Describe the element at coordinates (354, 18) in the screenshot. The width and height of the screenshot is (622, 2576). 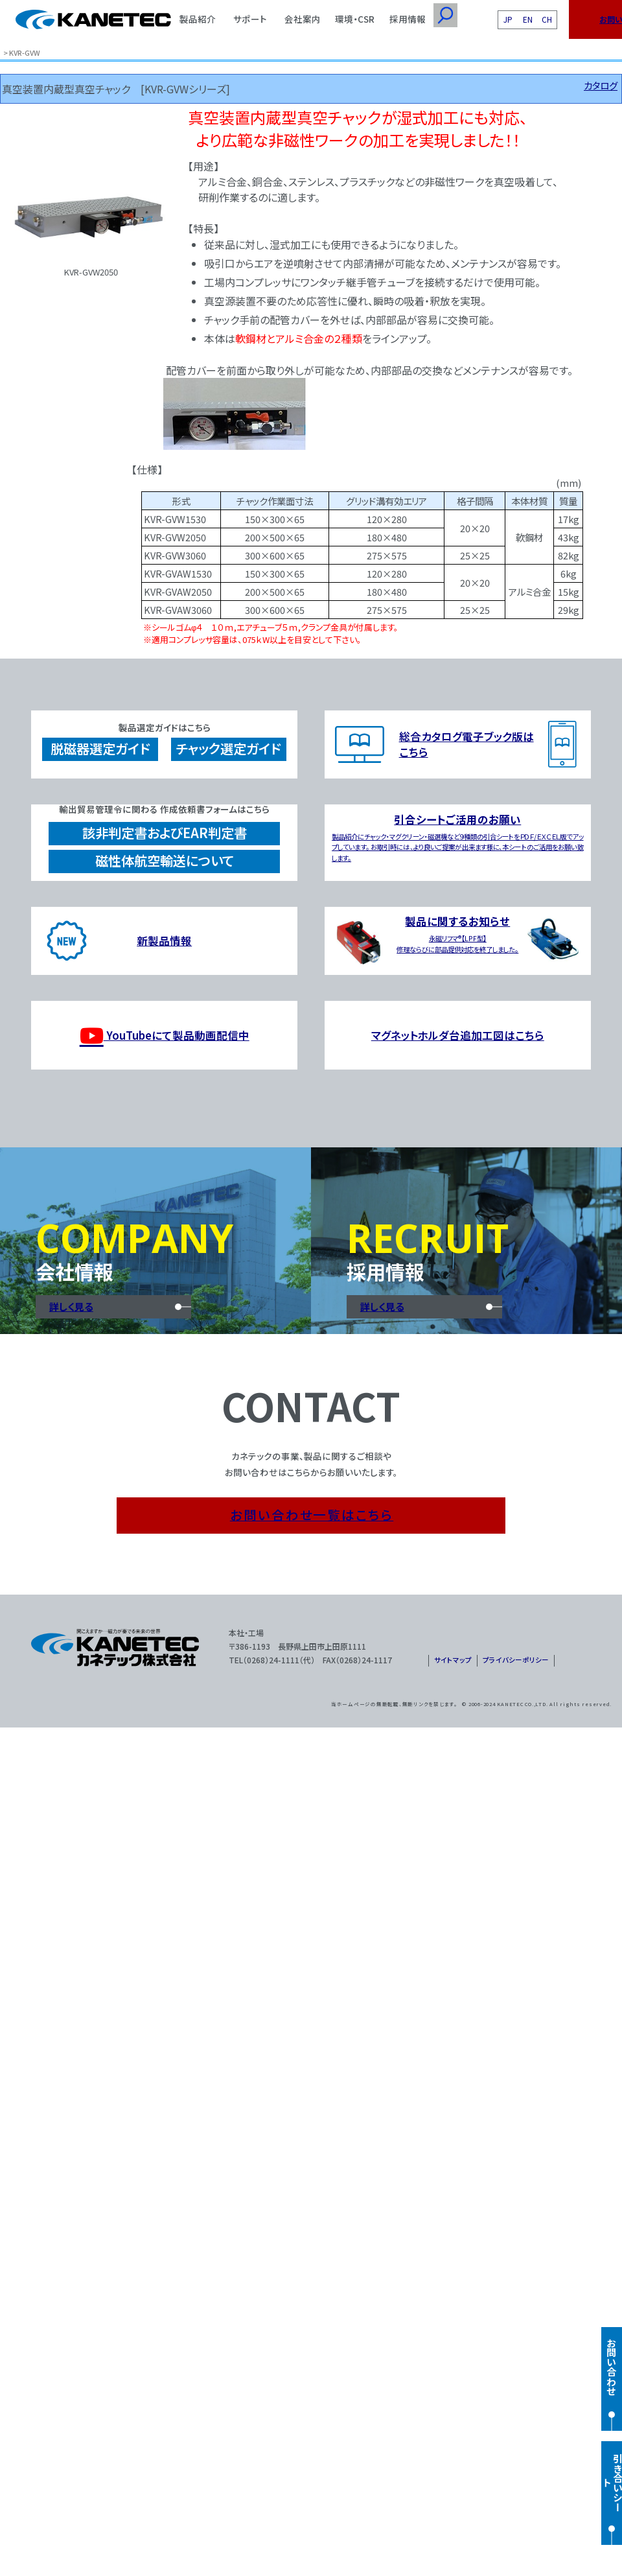
I see `環境・CSR` at that location.